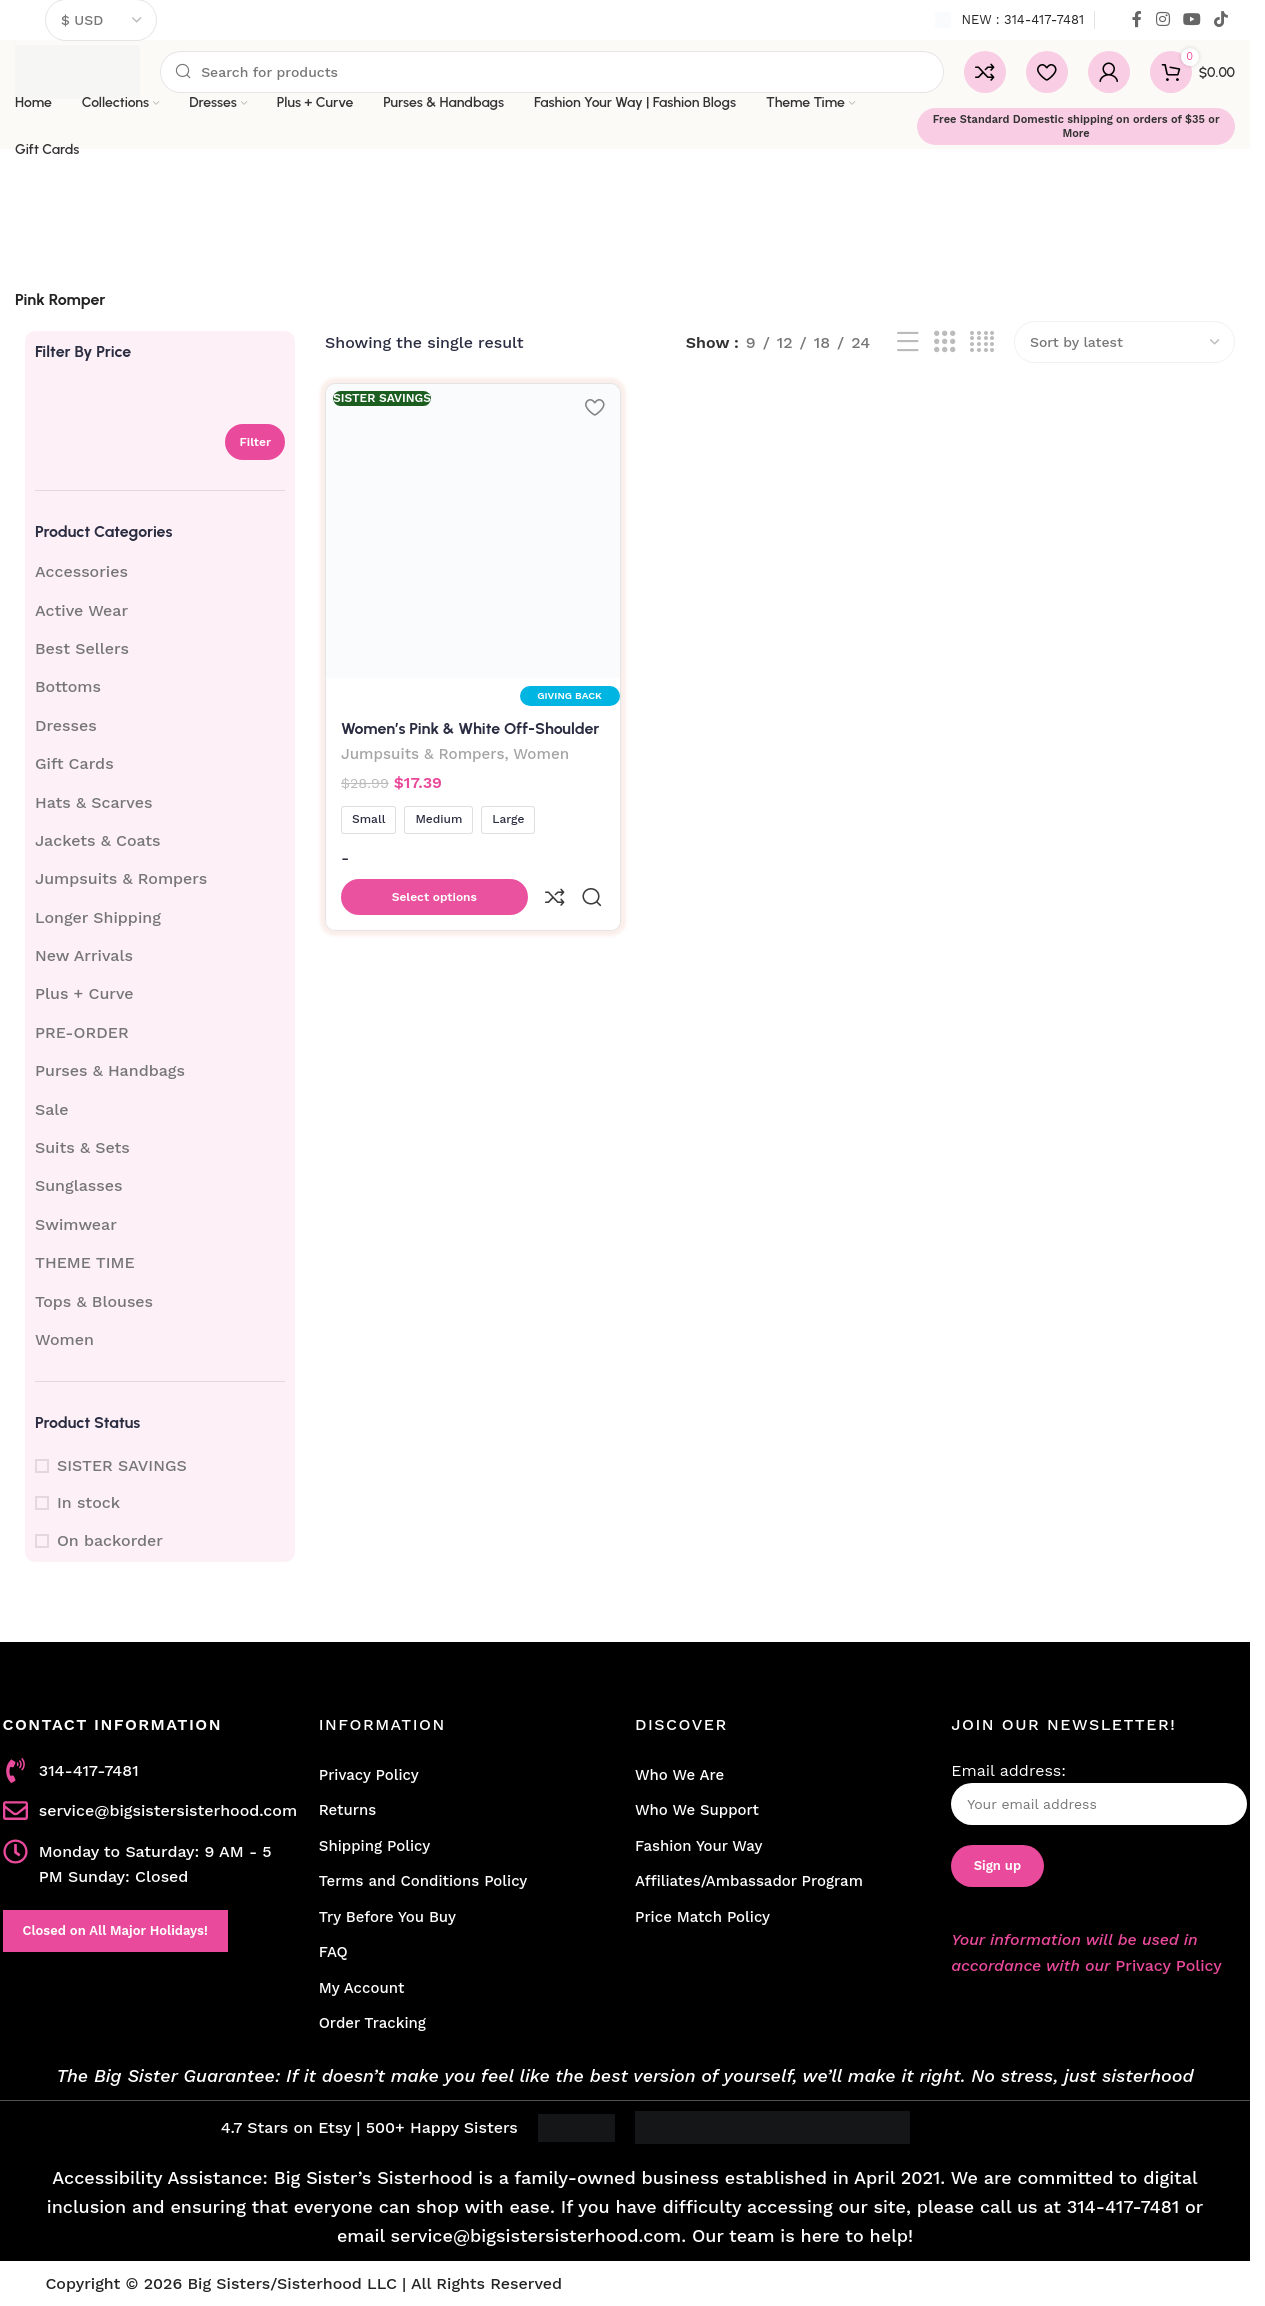 The width and height of the screenshot is (1265, 2306). Describe the element at coordinates (1137, 19) in the screenshot. I see `[Facebook social link]` at that location.